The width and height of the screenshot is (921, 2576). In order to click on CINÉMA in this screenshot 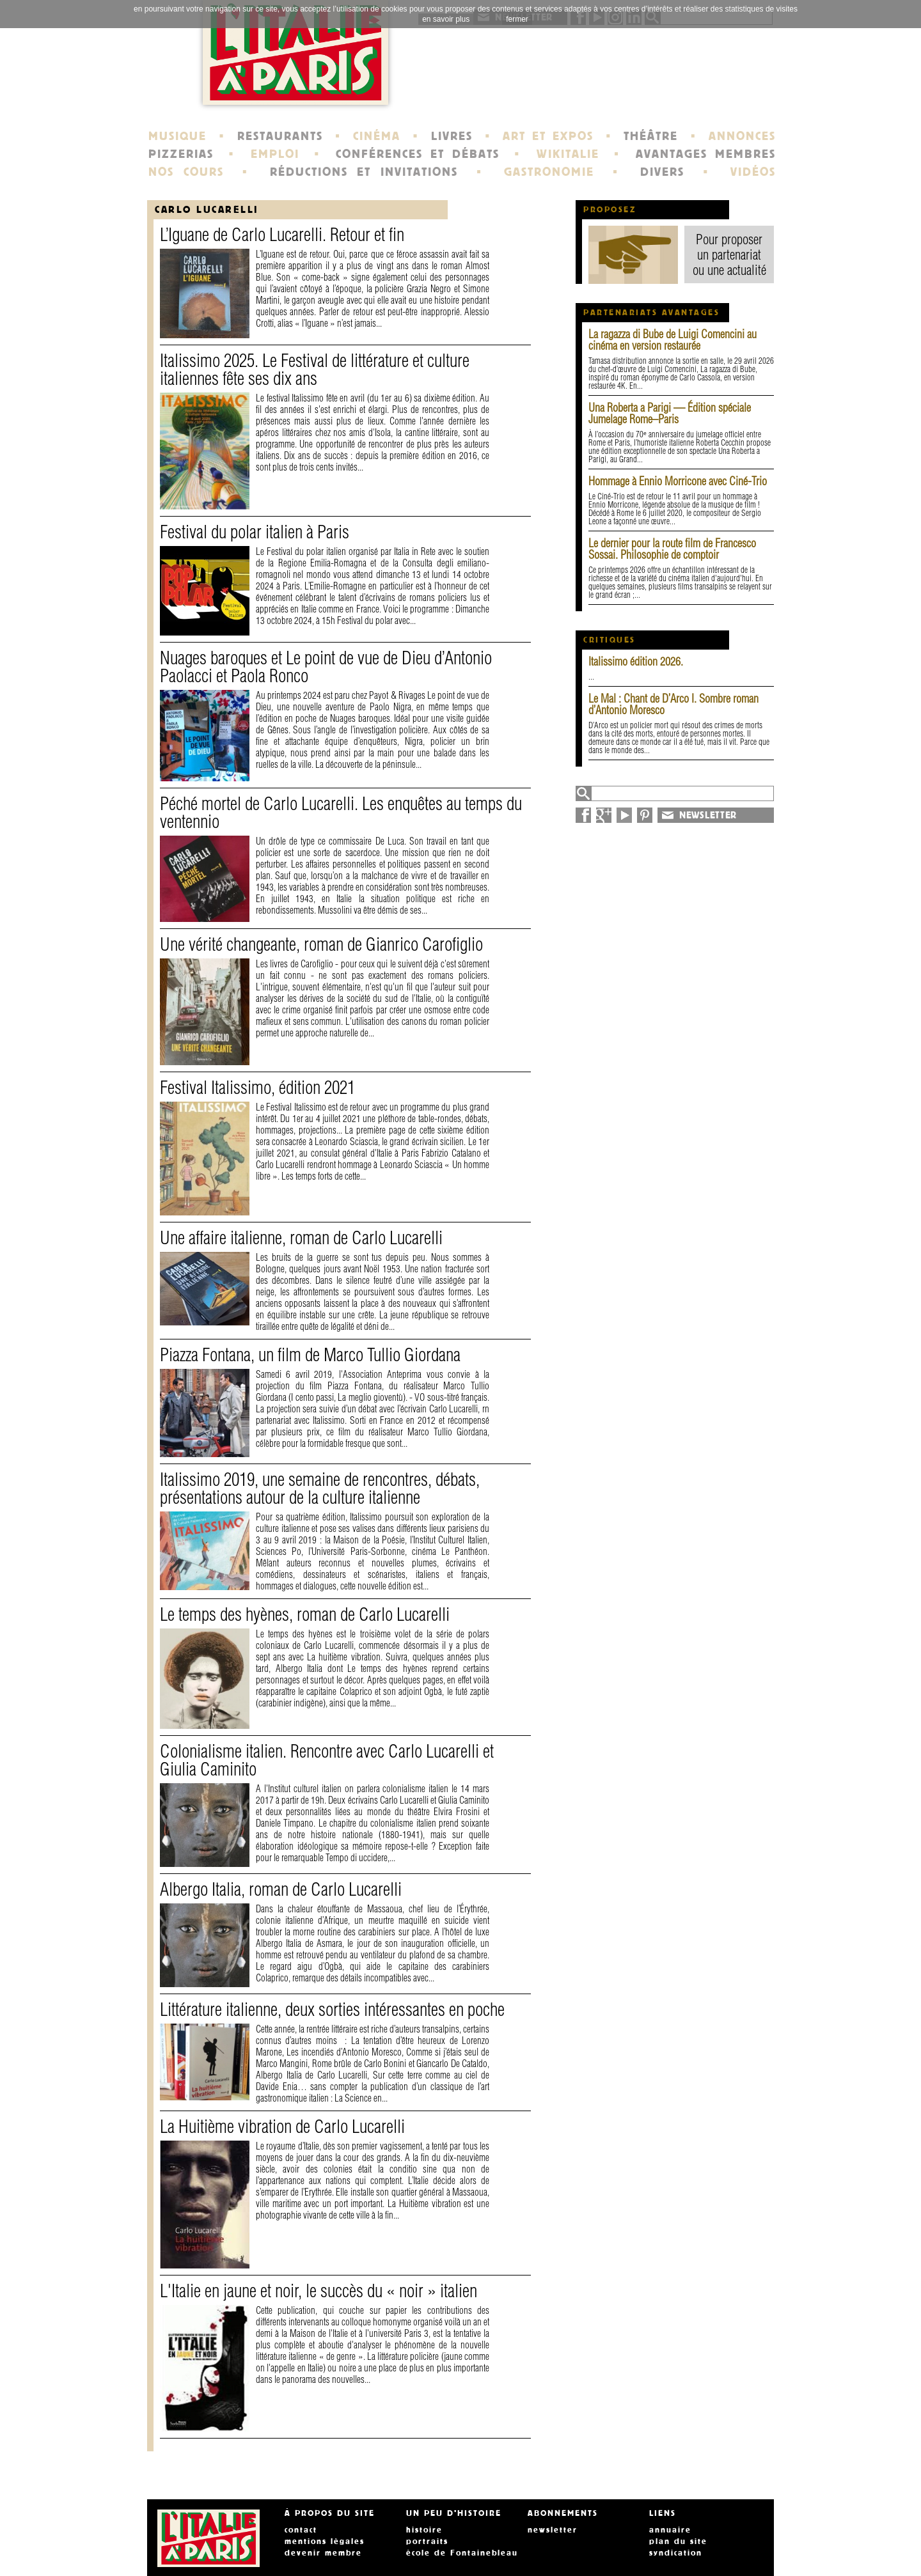, I will do `click(376, 136)`.